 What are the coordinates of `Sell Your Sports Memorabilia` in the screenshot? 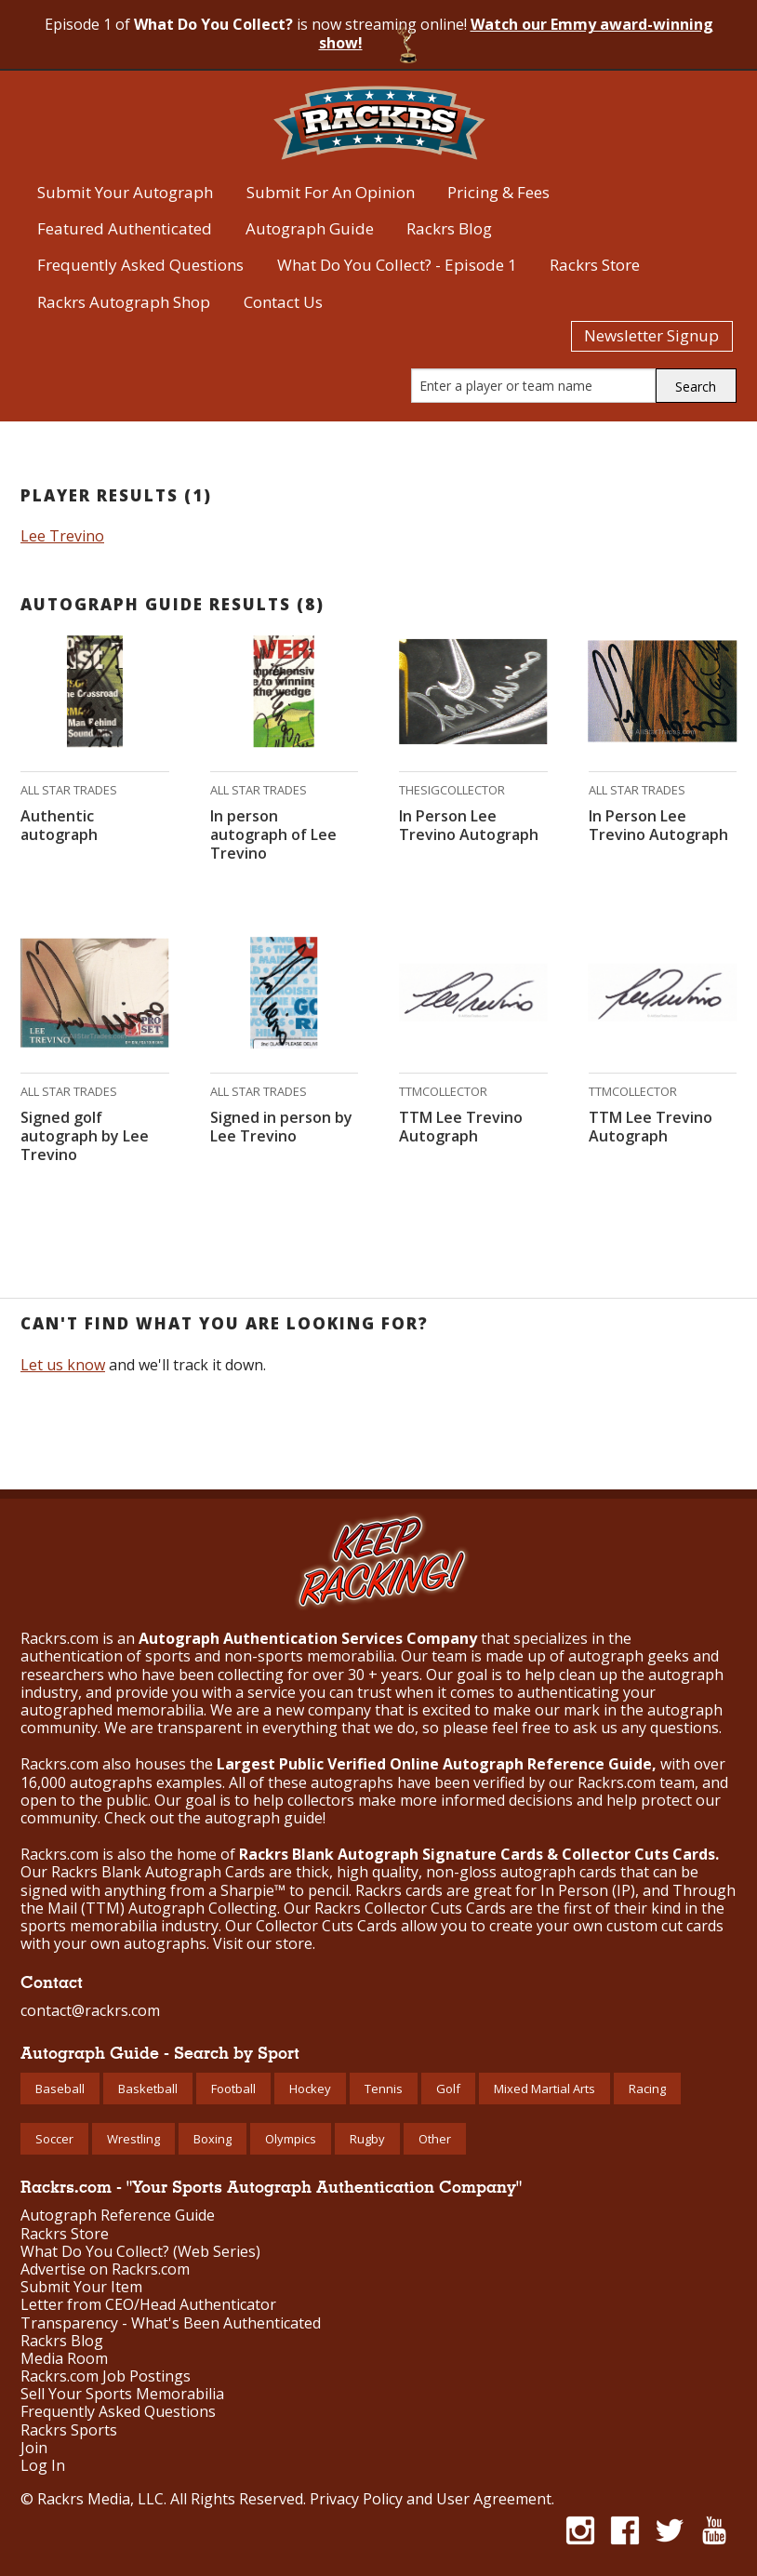 It's located at (122, 2394).